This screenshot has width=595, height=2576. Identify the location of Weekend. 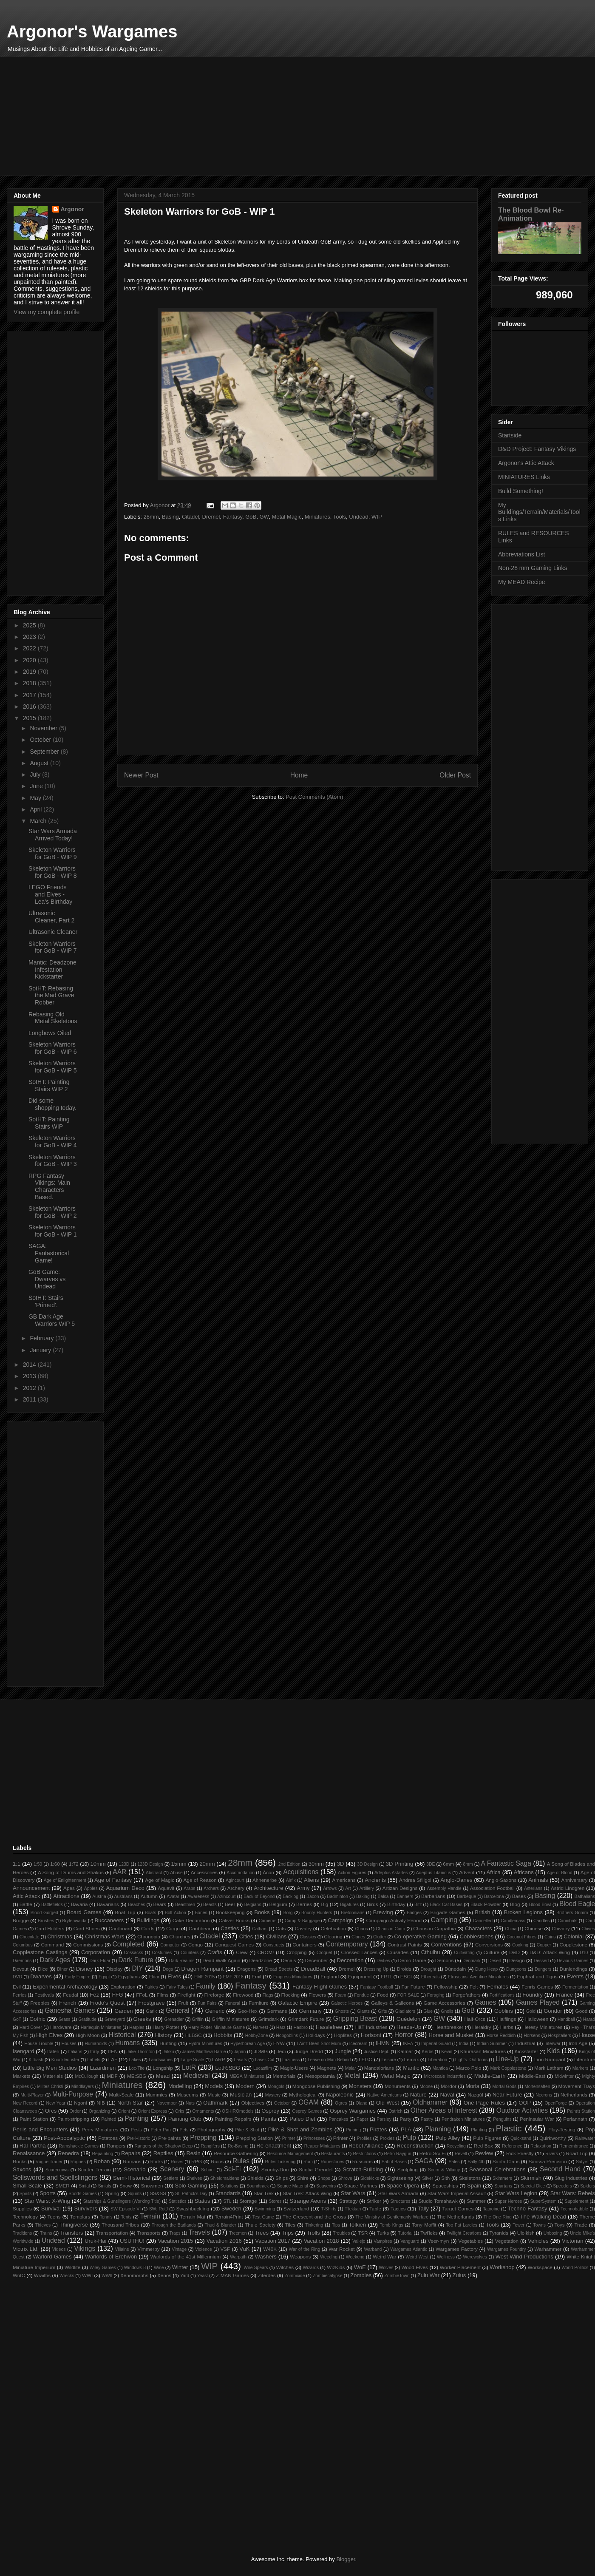
(355, 2257).